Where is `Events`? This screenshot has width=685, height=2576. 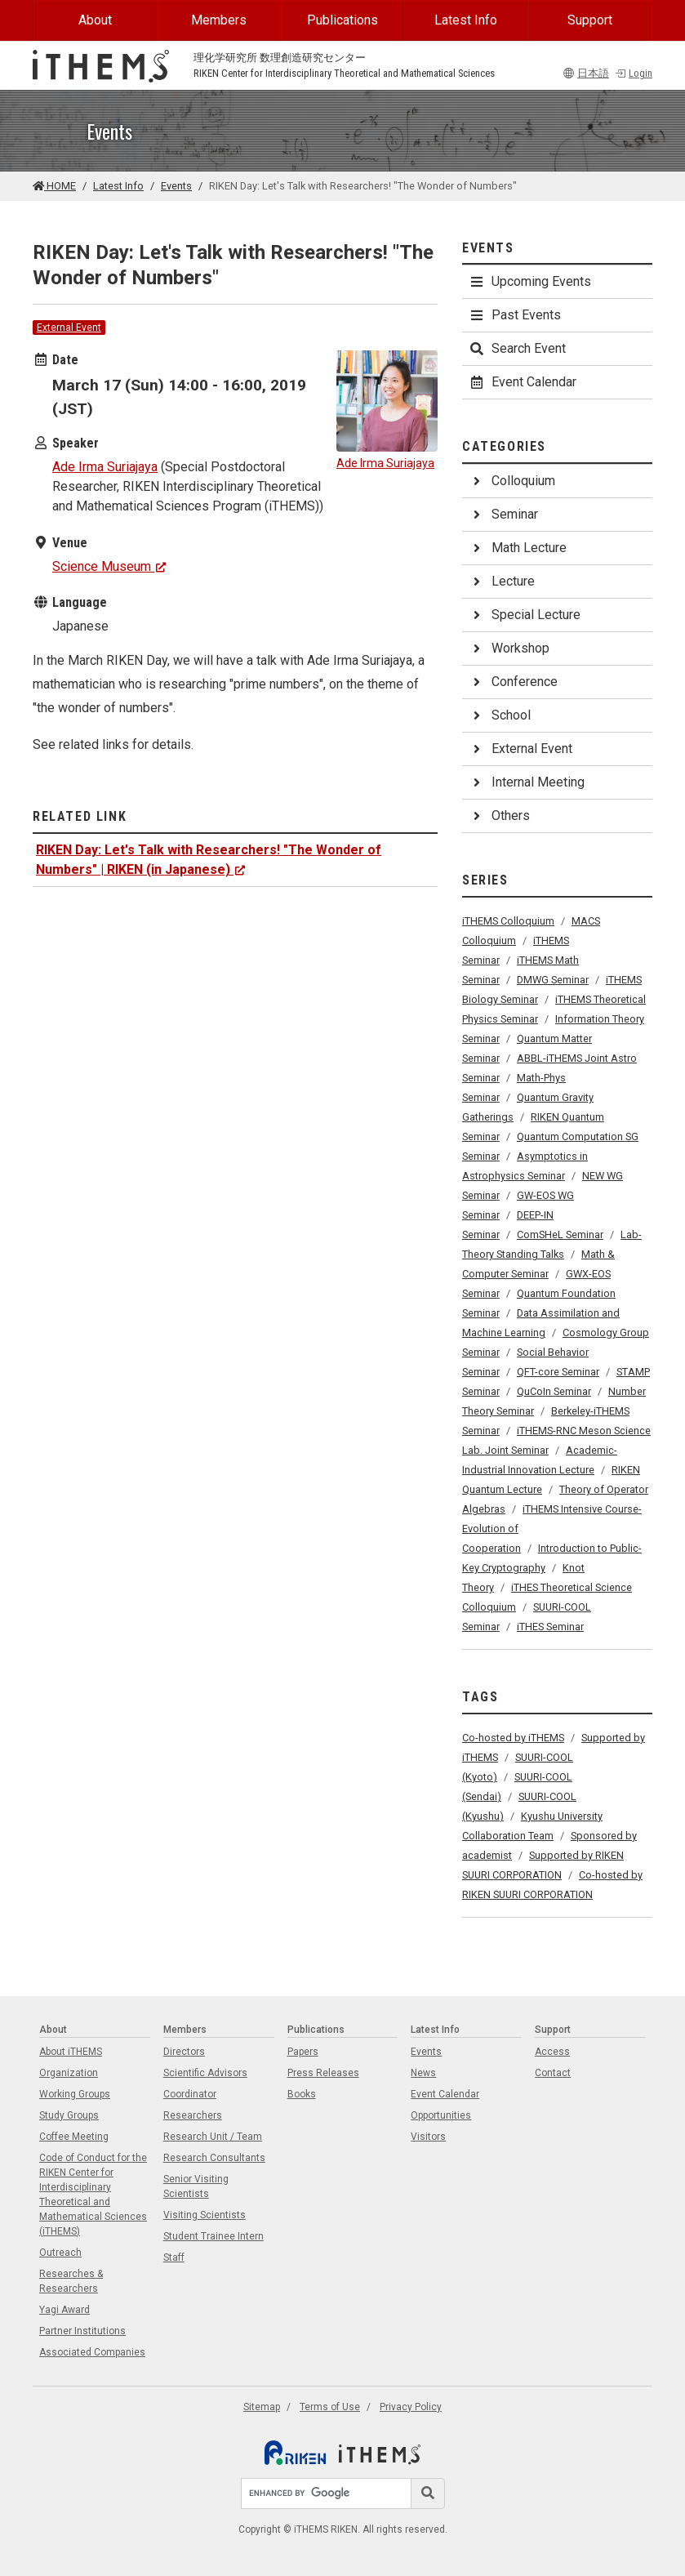 Events is located at coordinates (176, 186).